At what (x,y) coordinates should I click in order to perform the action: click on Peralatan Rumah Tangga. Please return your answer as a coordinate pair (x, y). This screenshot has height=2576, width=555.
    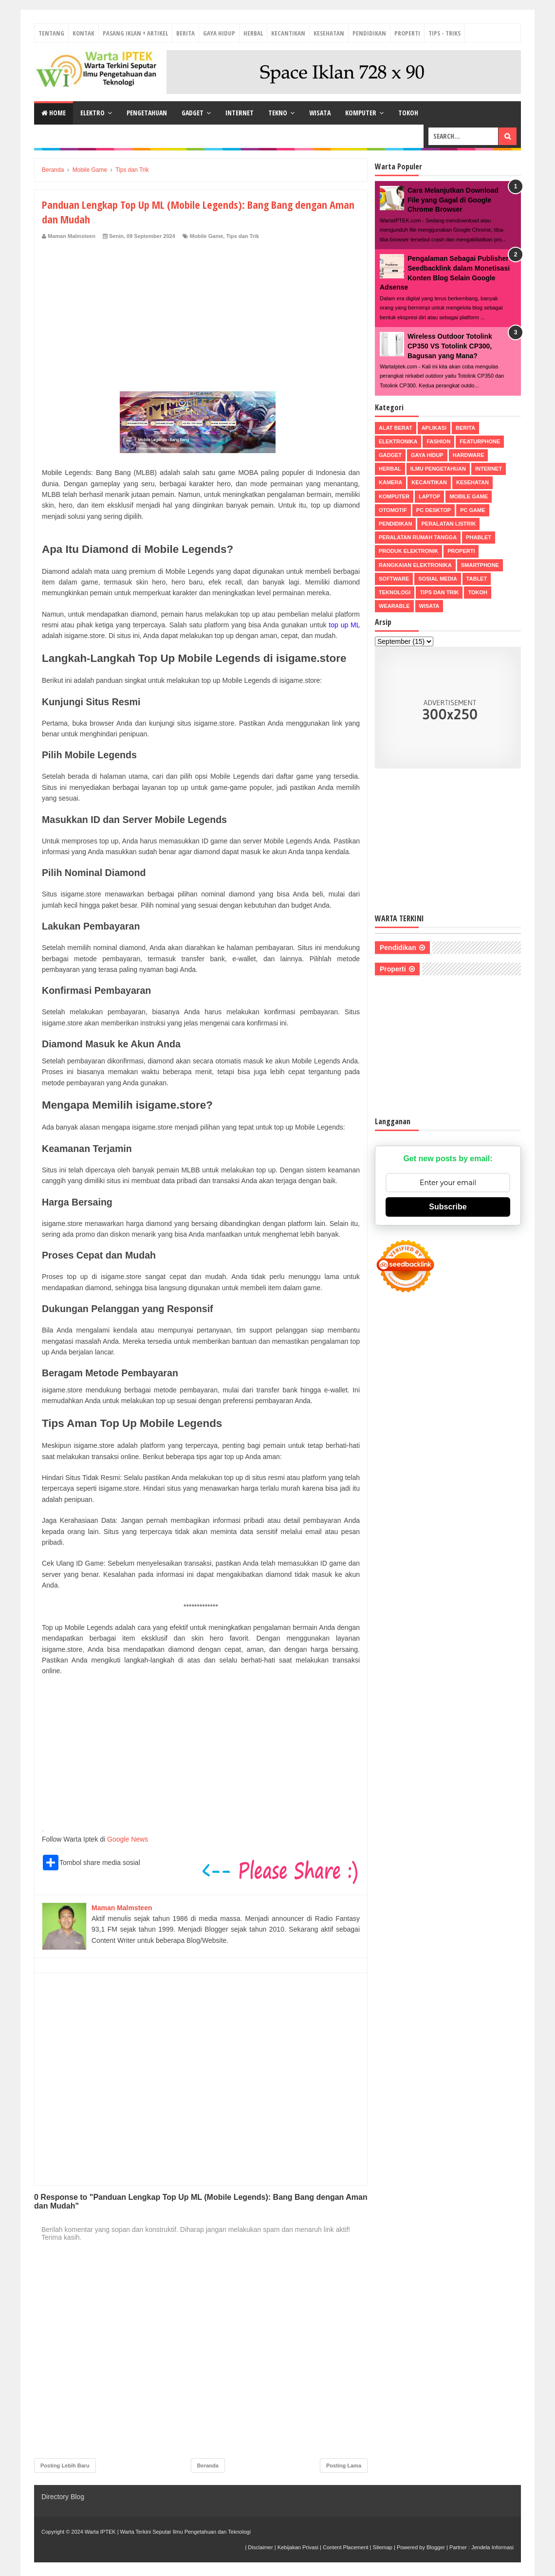
    Looking at the image, I should click on (418, 537).